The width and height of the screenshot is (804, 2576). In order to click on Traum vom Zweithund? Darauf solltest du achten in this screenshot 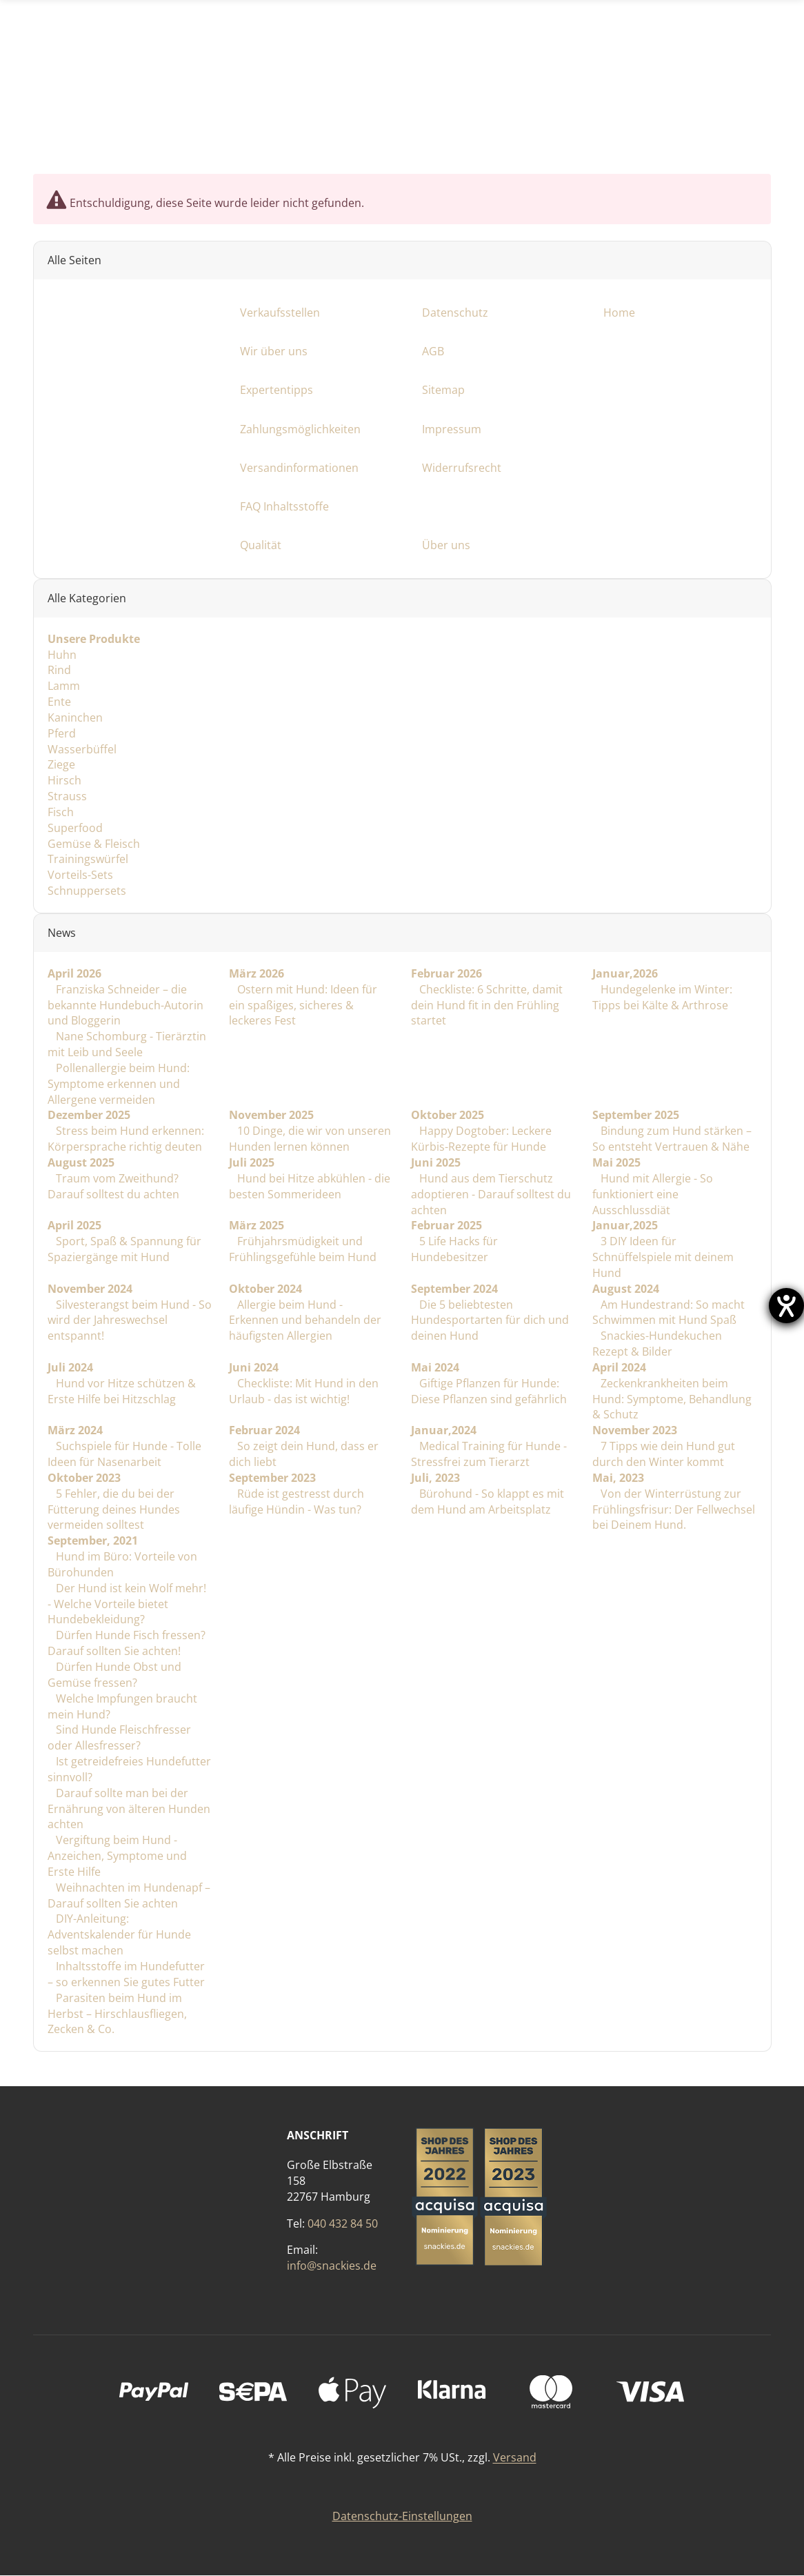, I will do `click(113, 1186)`.